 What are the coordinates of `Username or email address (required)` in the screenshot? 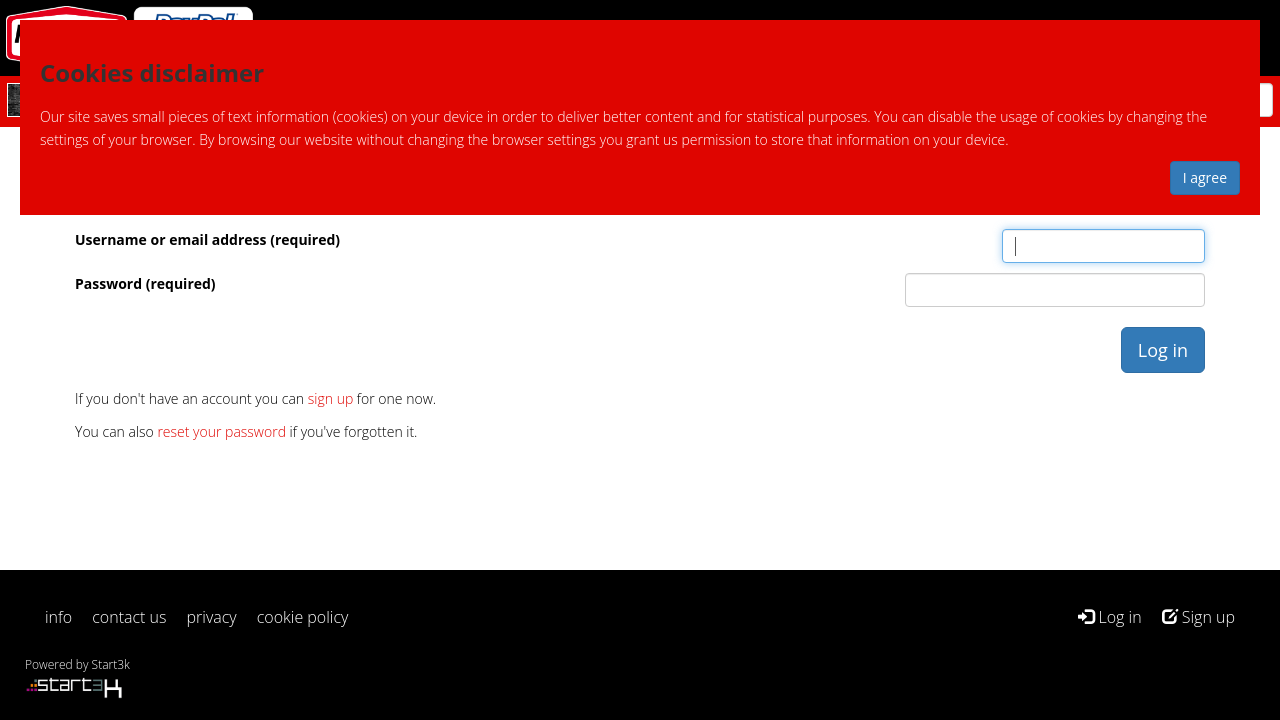 It's located at (207, 239).